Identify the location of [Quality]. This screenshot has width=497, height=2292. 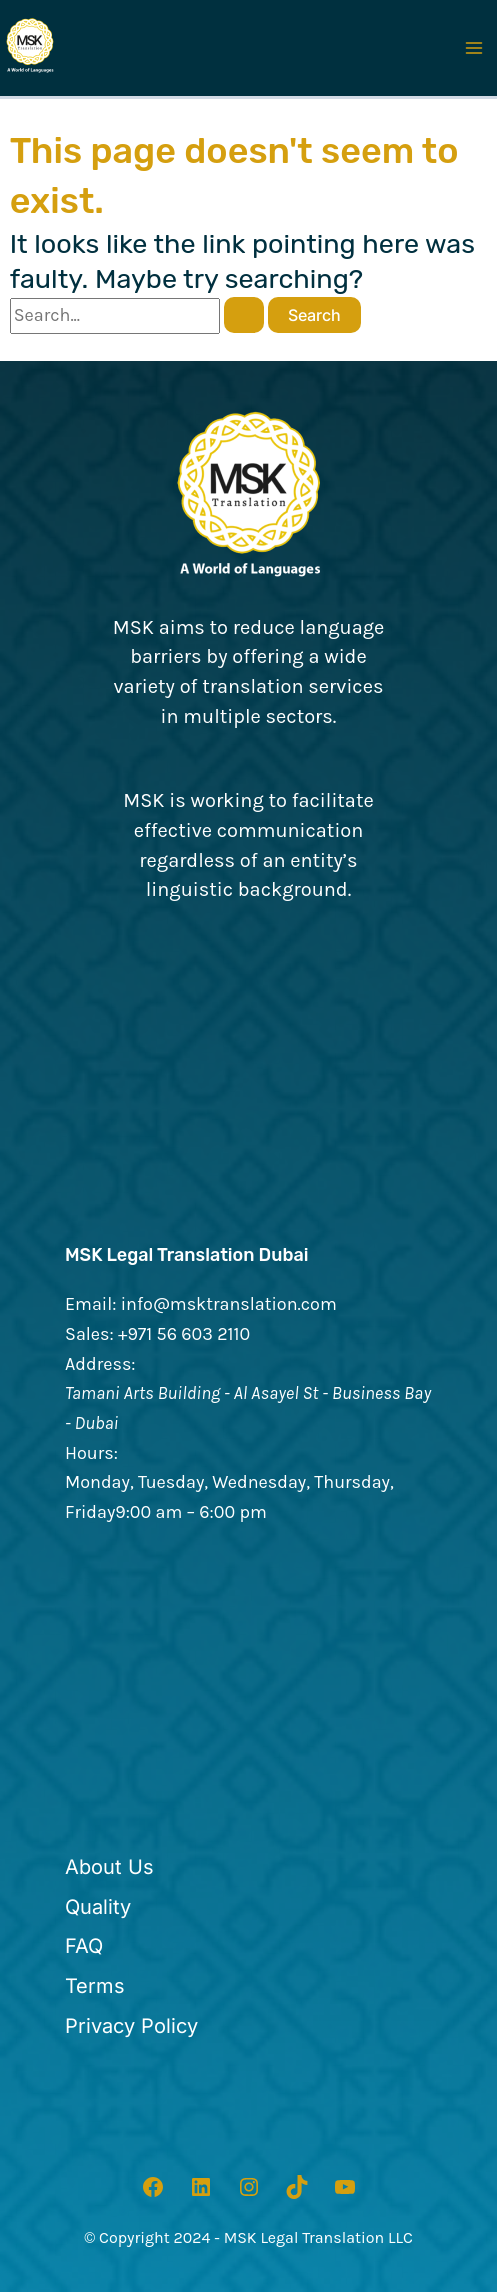
(98, 1908).